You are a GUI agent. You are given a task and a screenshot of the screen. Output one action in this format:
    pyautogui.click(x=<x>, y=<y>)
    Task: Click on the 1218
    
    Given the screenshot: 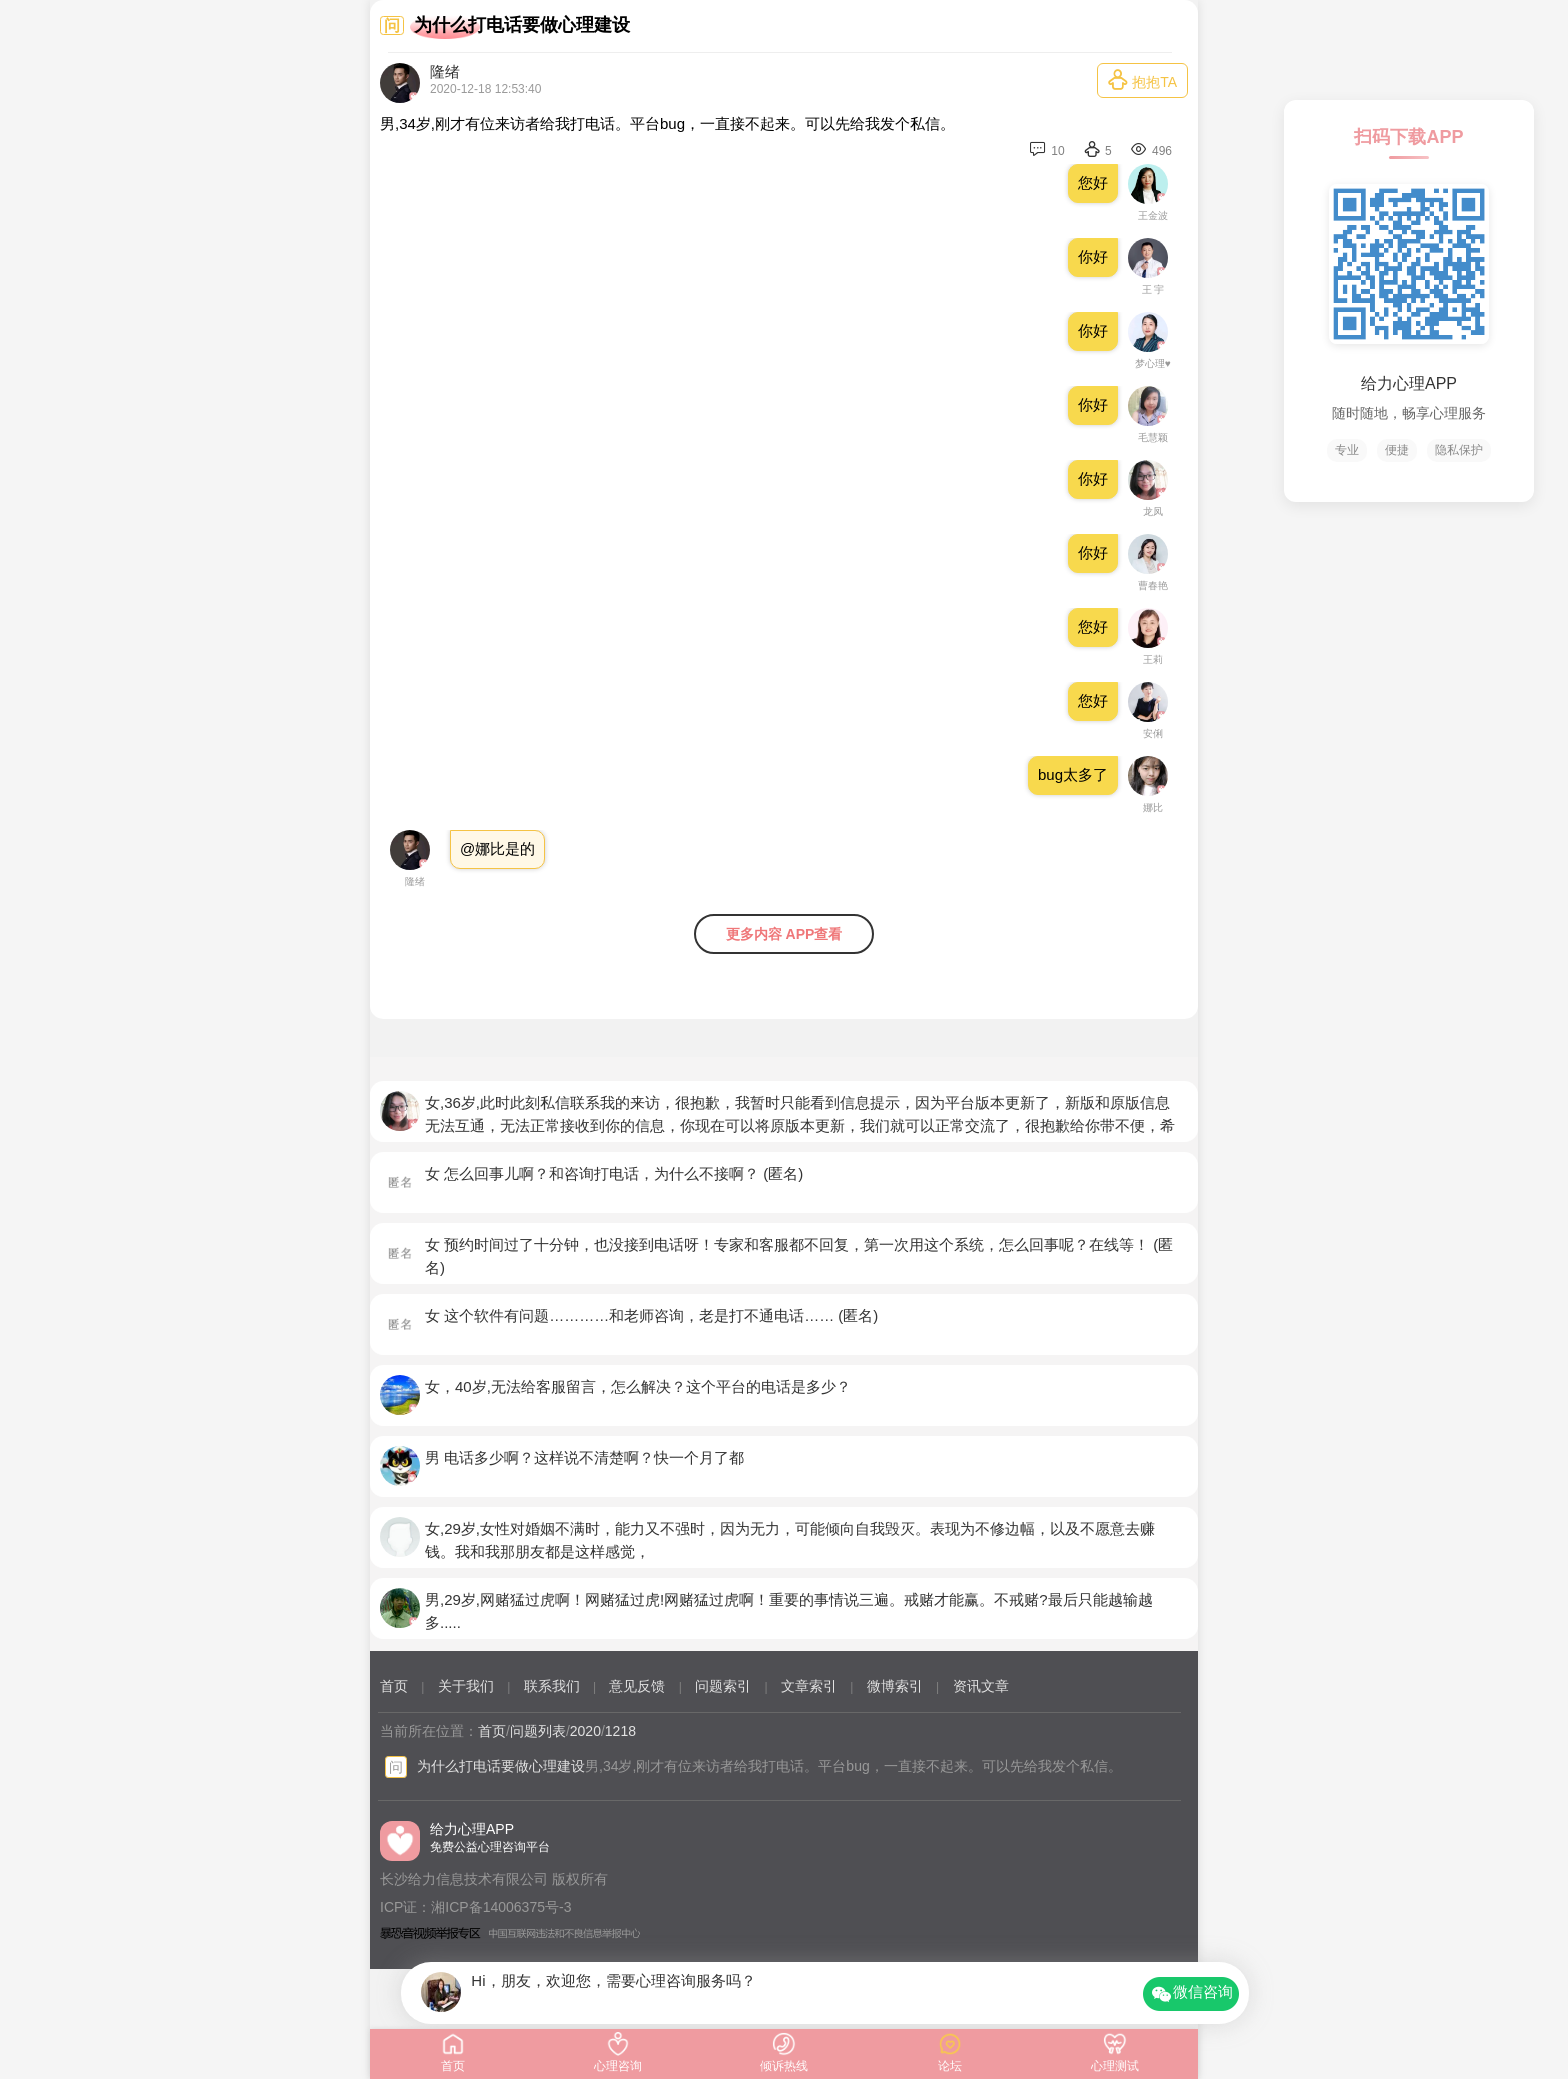 What is the action you would take?
    pyautogui.click(x=620, y=1731)
    